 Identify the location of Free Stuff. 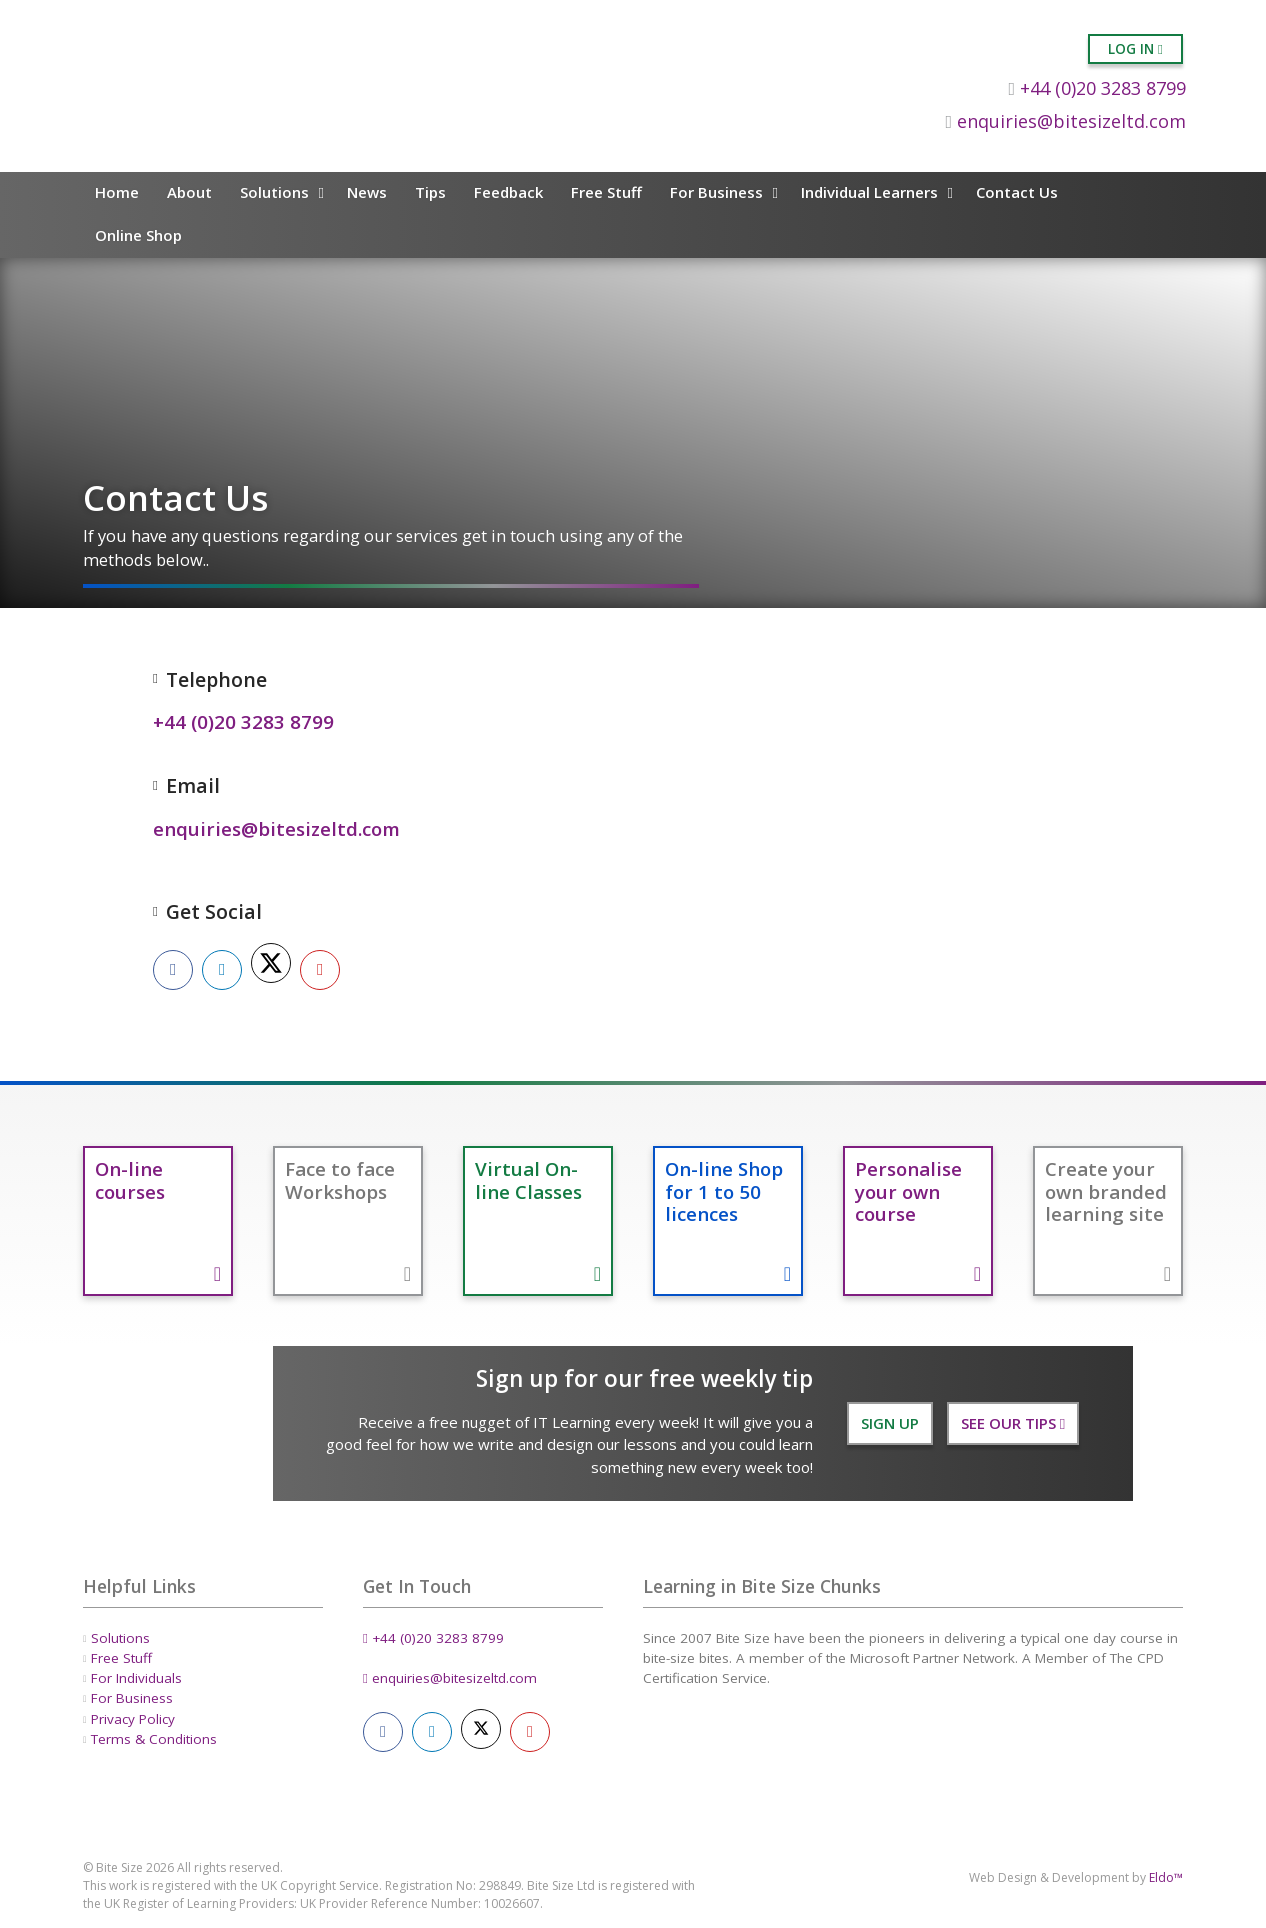
(606, 192).